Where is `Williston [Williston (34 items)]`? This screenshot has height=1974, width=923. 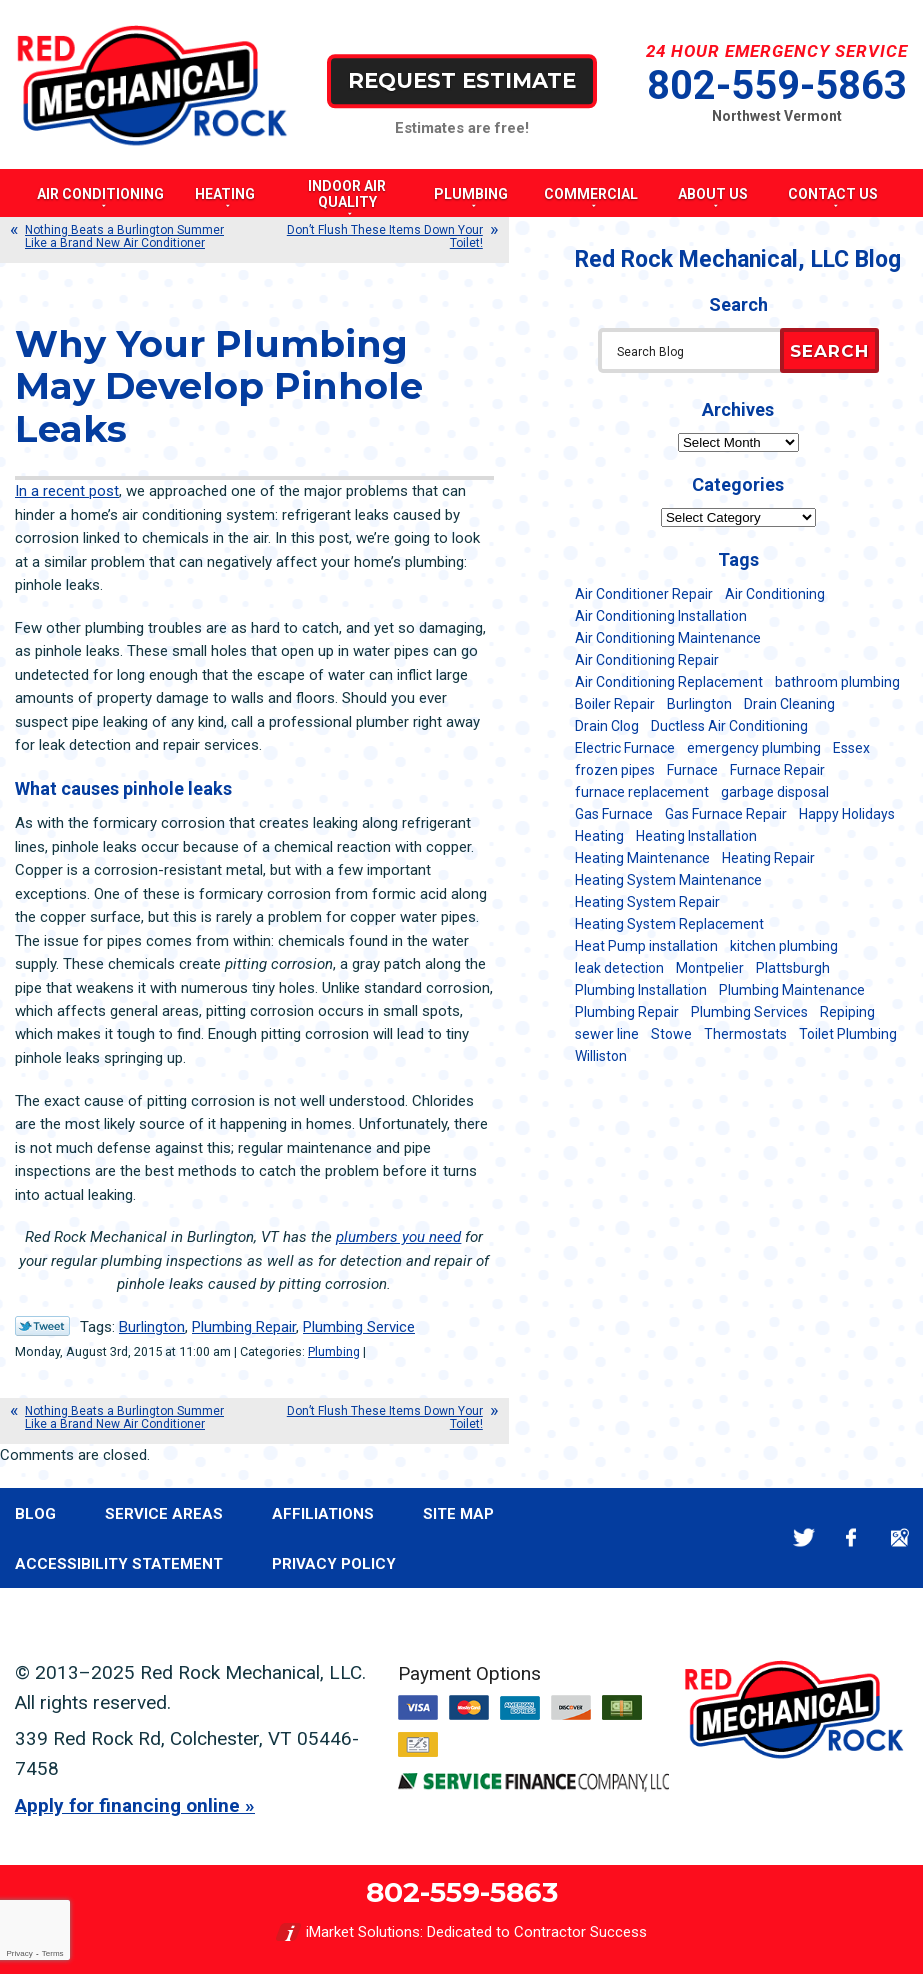
Williston [Williston (34 items)] is located at coordinates (601, 1056).